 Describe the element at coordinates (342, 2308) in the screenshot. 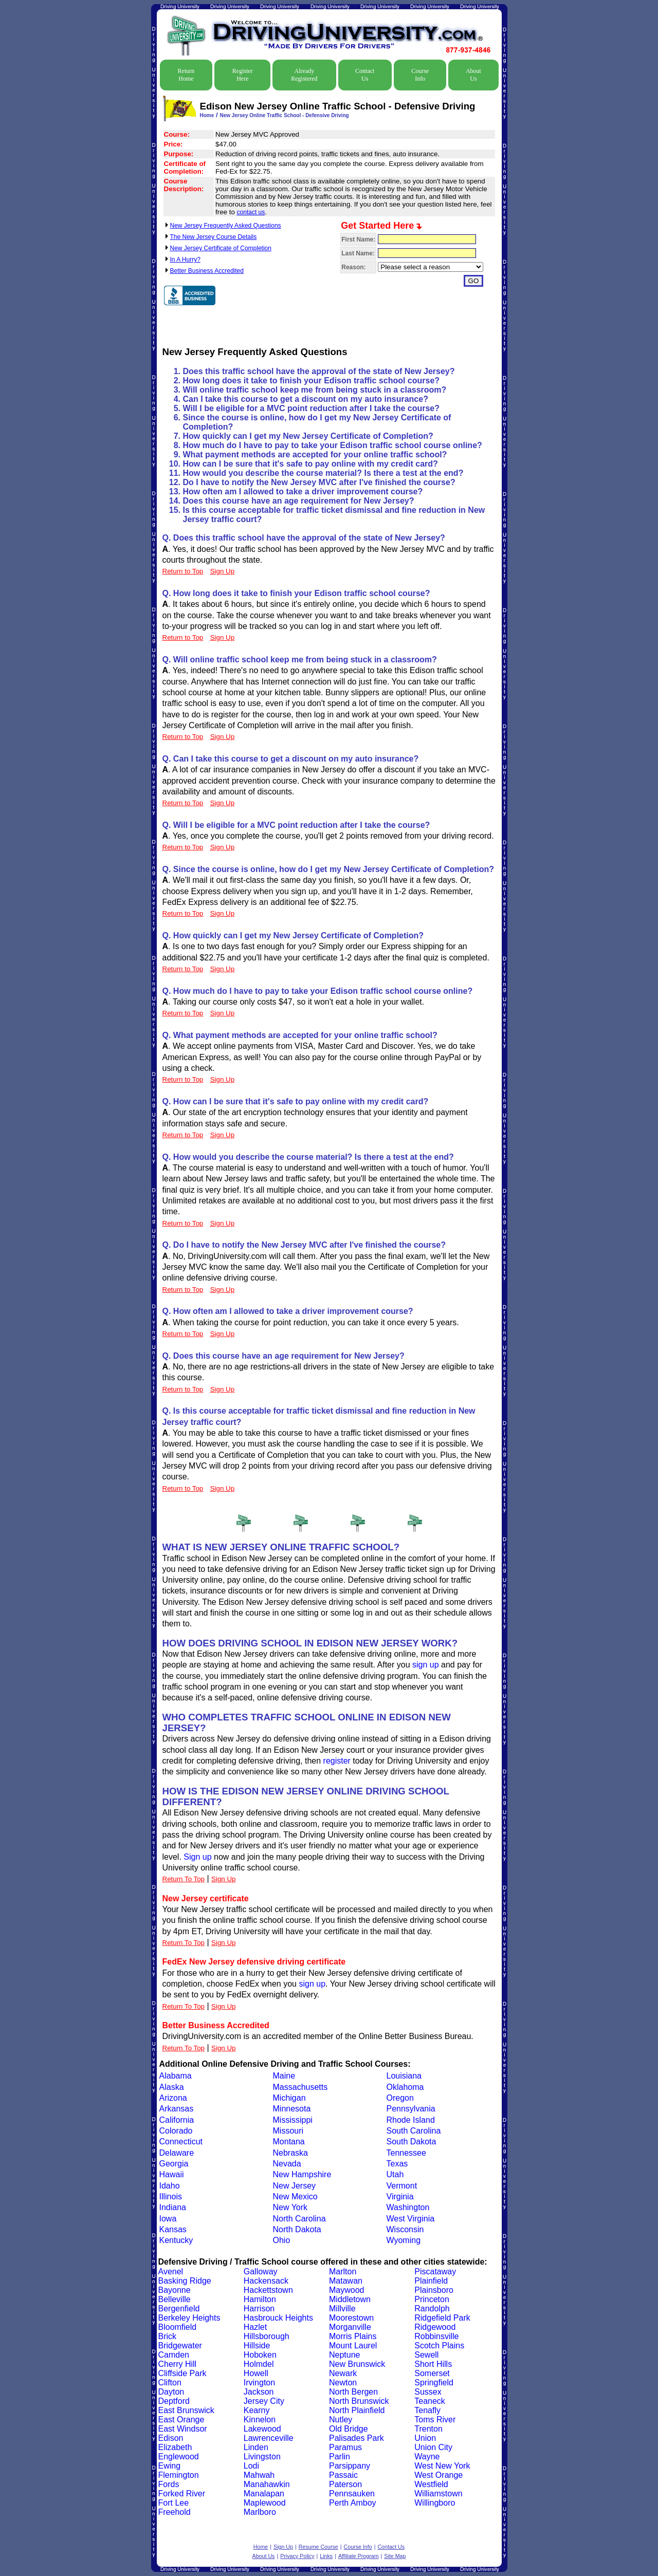

I see `Millville` at that location.